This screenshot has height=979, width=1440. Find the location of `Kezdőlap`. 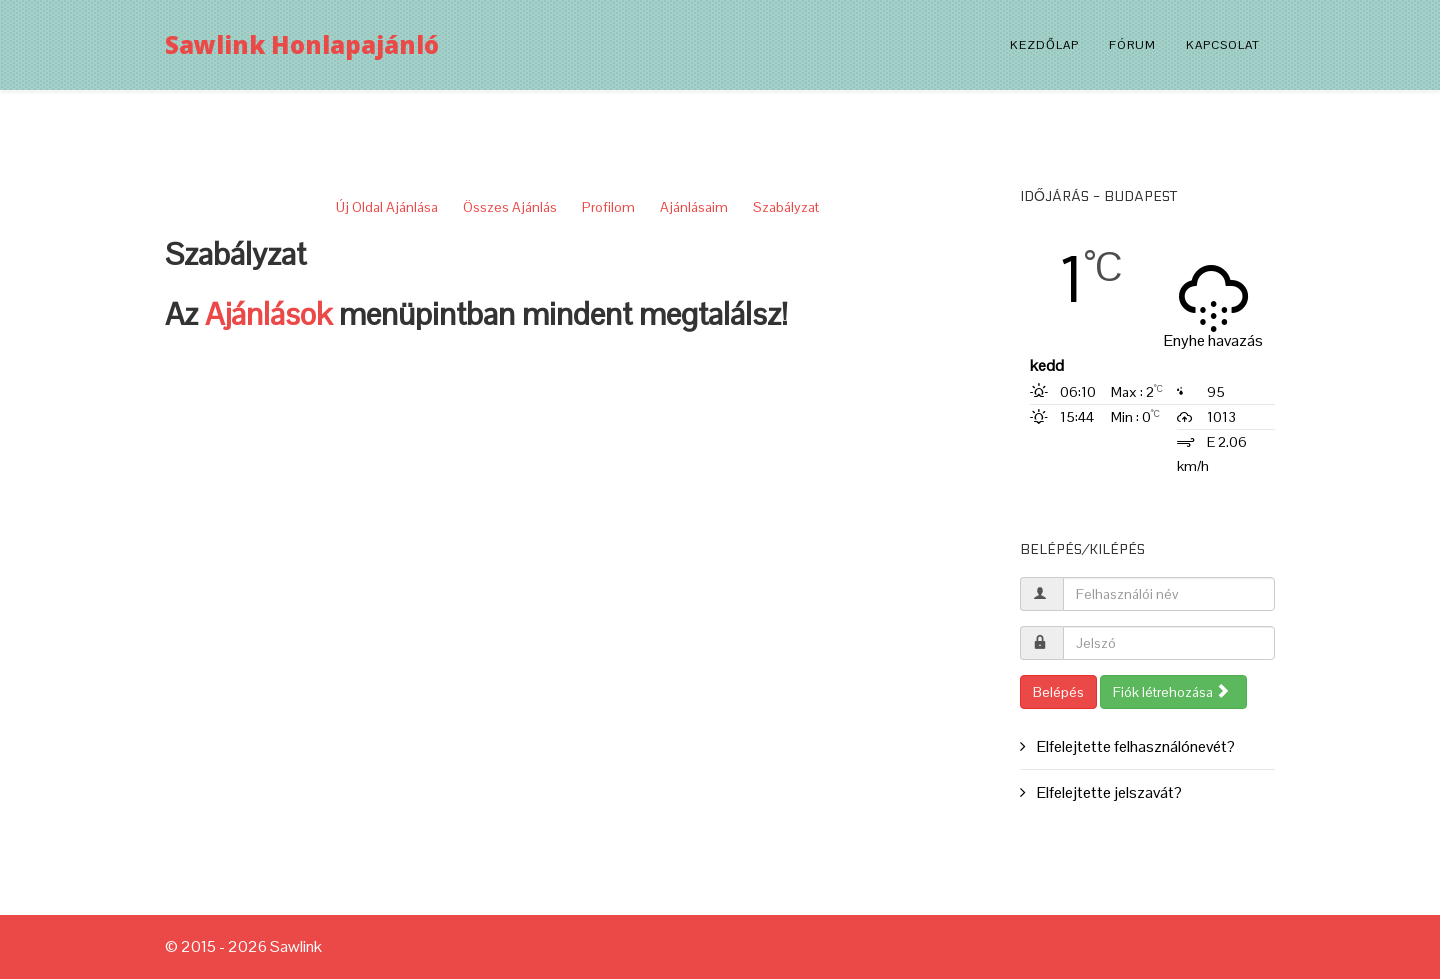

Kezdőlap is located at coordinates (1044, 45).